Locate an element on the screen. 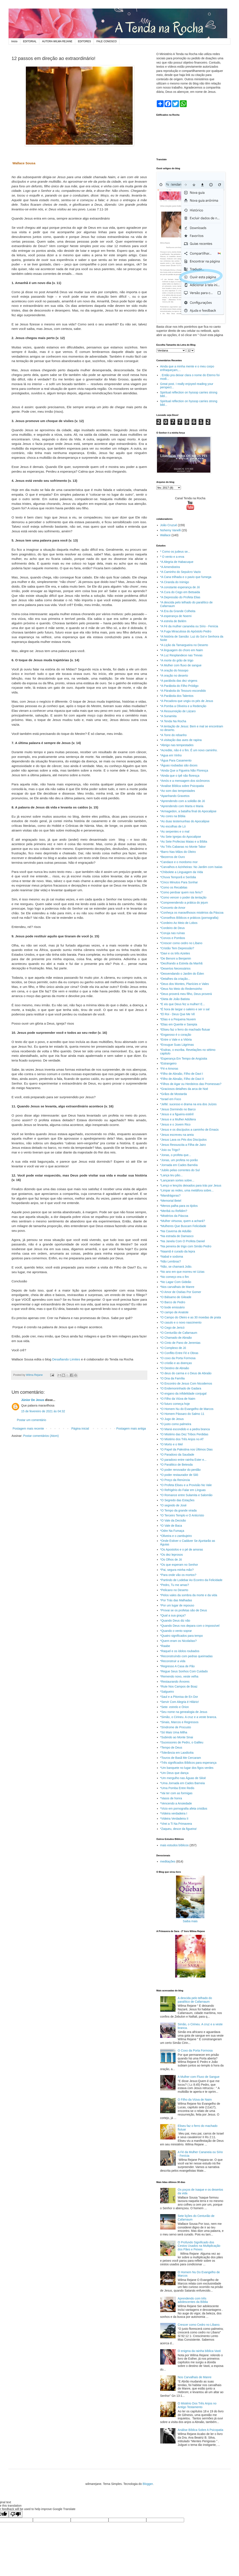 This screenshot has width=239, height=2576. *El Roi - Deus Que Me Vê is located at coordinates (177, 1014).